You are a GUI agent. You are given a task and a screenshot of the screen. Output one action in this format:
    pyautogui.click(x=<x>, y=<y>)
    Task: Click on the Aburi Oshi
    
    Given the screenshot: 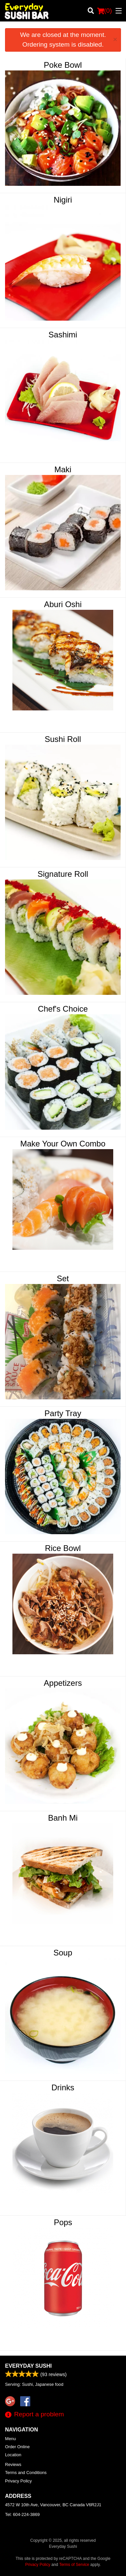 What is the action you would take?
    pyautogui.click(x=63, y=604)
    